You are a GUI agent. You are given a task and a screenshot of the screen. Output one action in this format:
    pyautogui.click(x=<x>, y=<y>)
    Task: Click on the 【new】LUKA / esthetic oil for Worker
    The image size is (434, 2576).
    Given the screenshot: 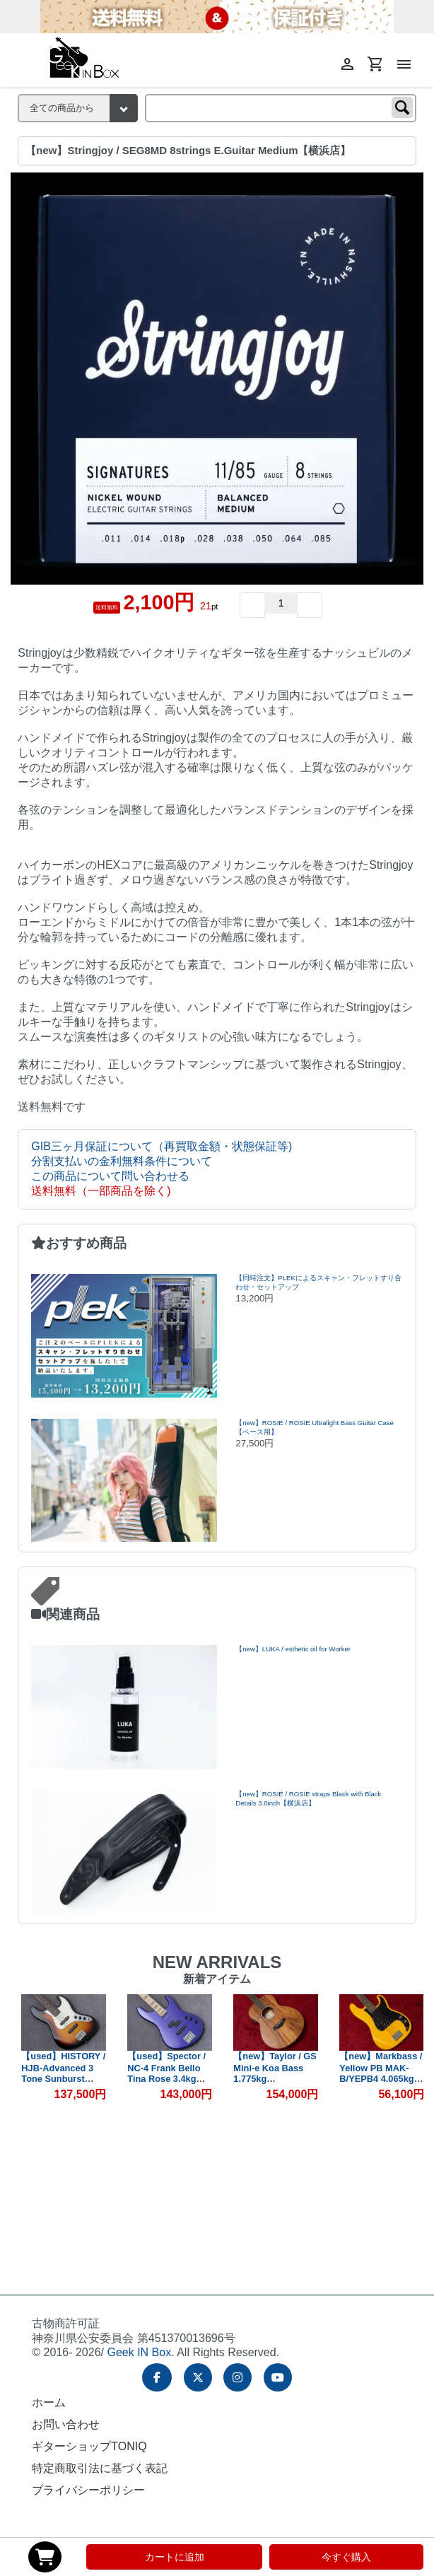 What is the action you would take?
    pyautogui.click(x=293, y=1649)
    